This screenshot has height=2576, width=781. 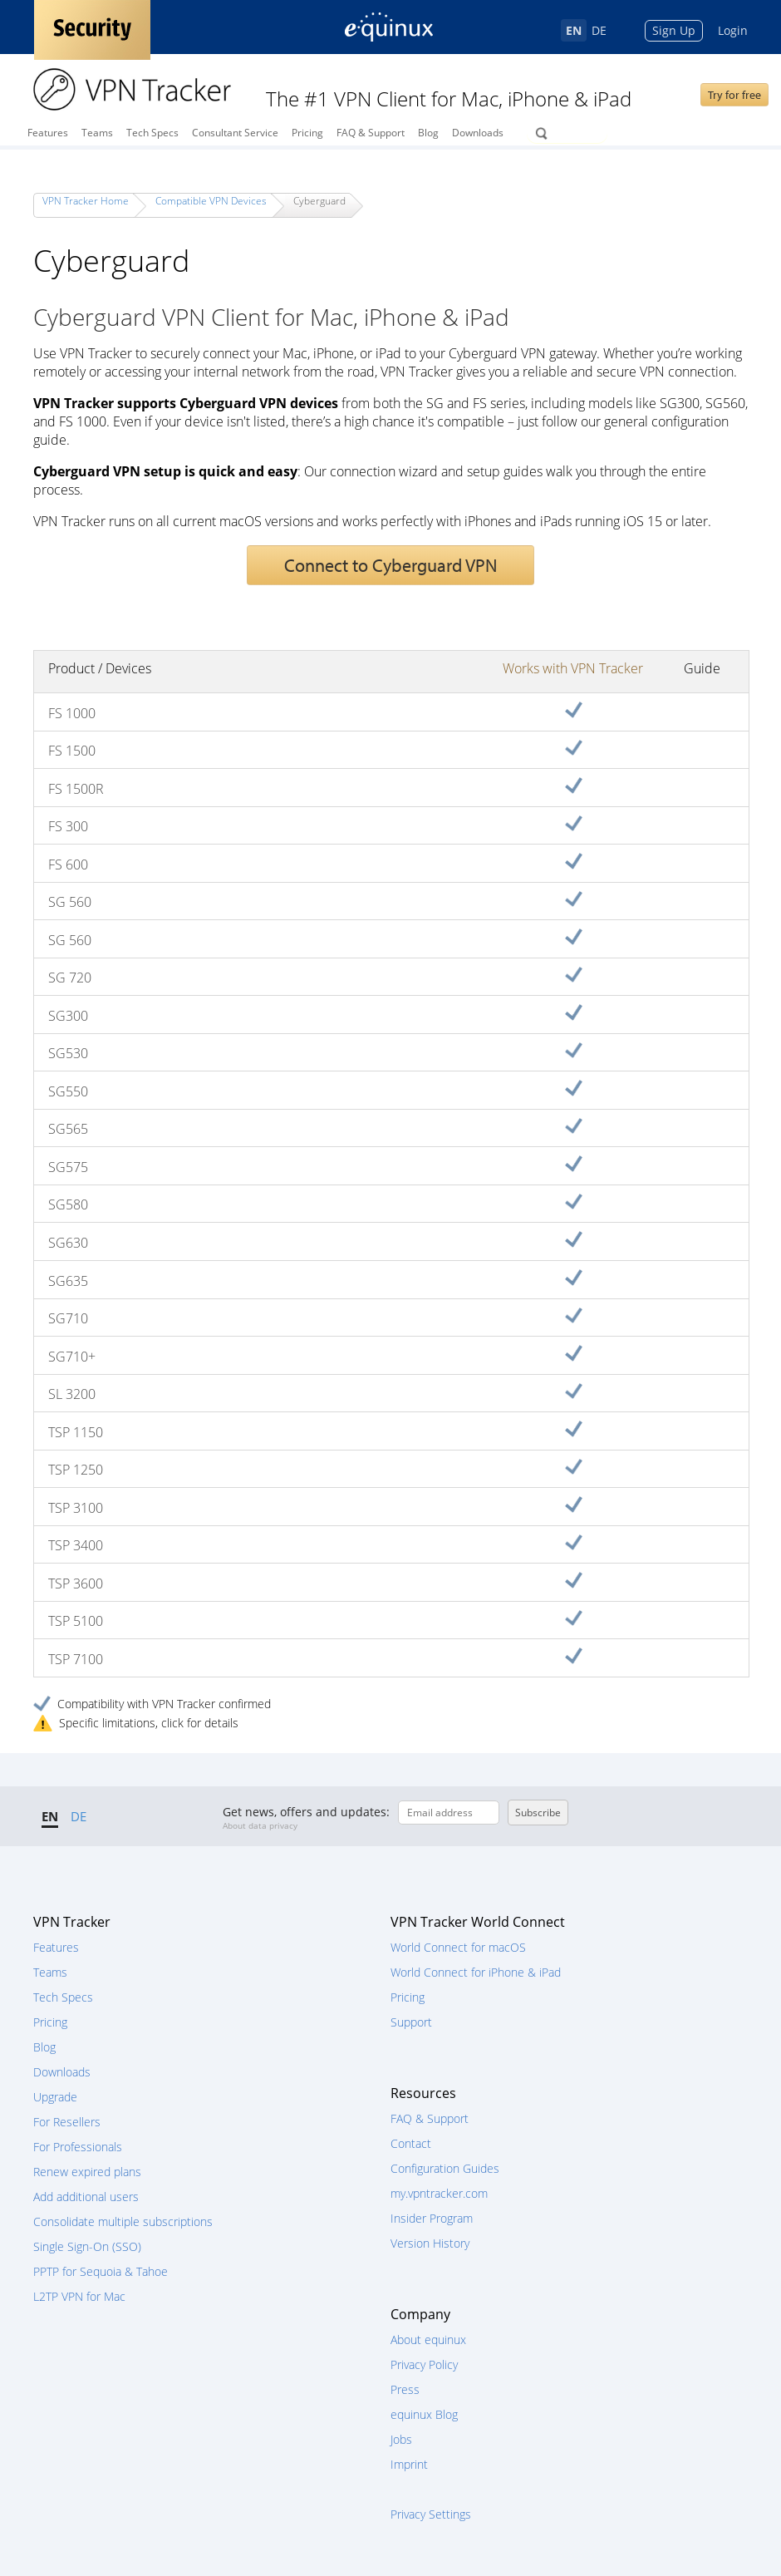 I want to click on Single Sign-On (SSO), so click(x=87, y=2246).